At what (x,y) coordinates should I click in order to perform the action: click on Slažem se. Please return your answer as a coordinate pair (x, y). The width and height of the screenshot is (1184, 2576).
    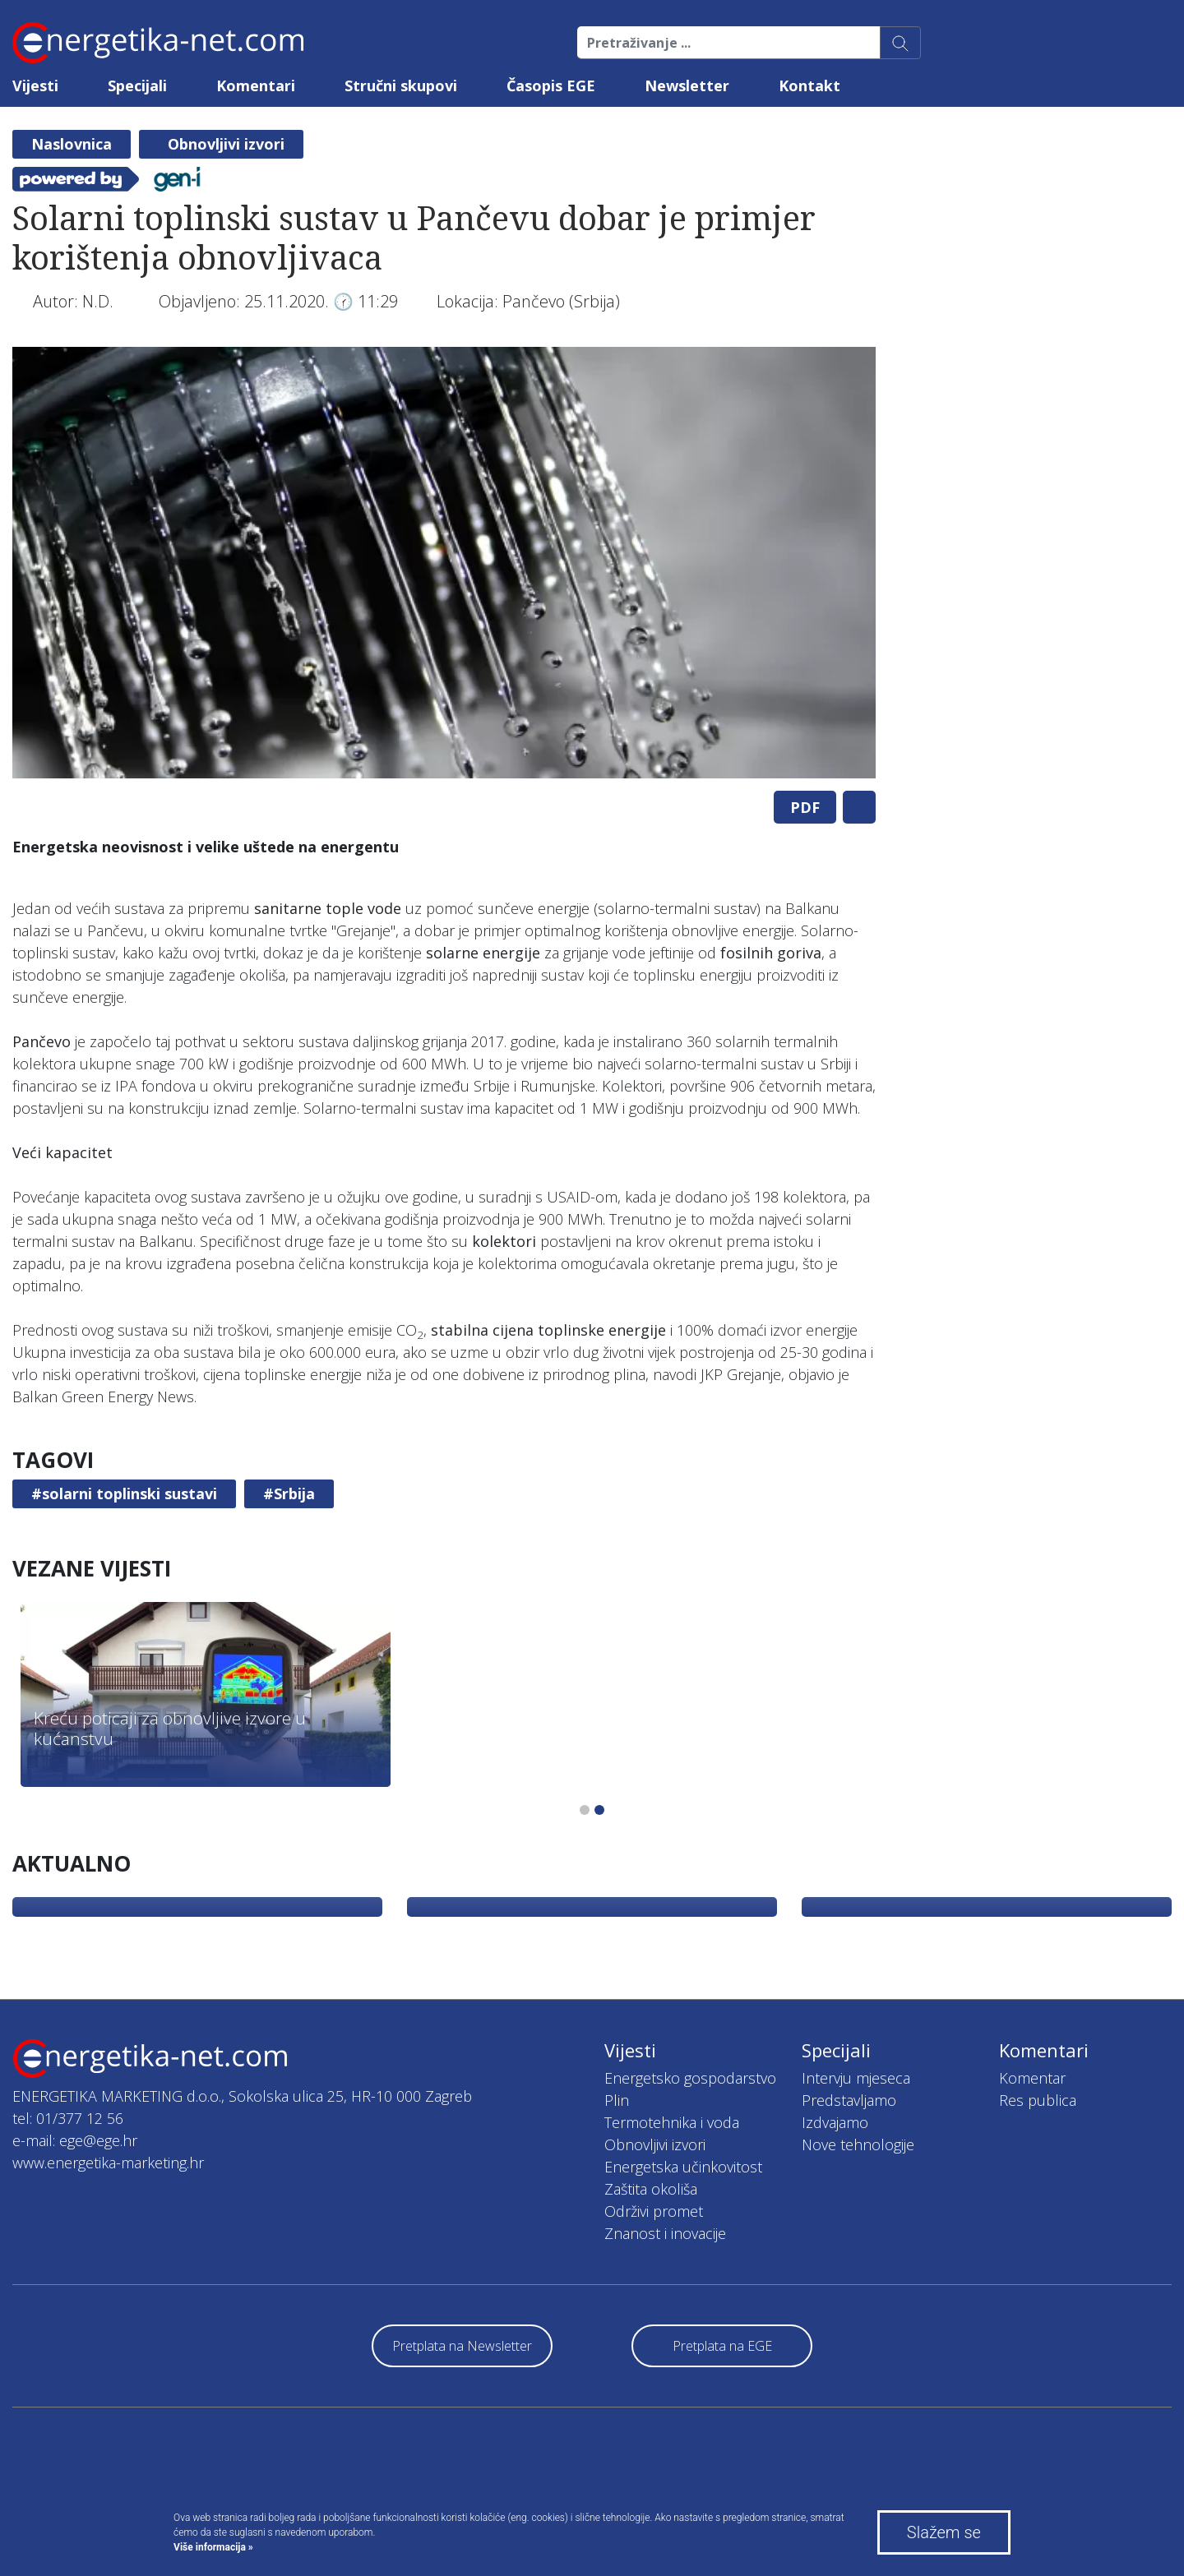
    Looking at the image, I should click on (944, 2532).